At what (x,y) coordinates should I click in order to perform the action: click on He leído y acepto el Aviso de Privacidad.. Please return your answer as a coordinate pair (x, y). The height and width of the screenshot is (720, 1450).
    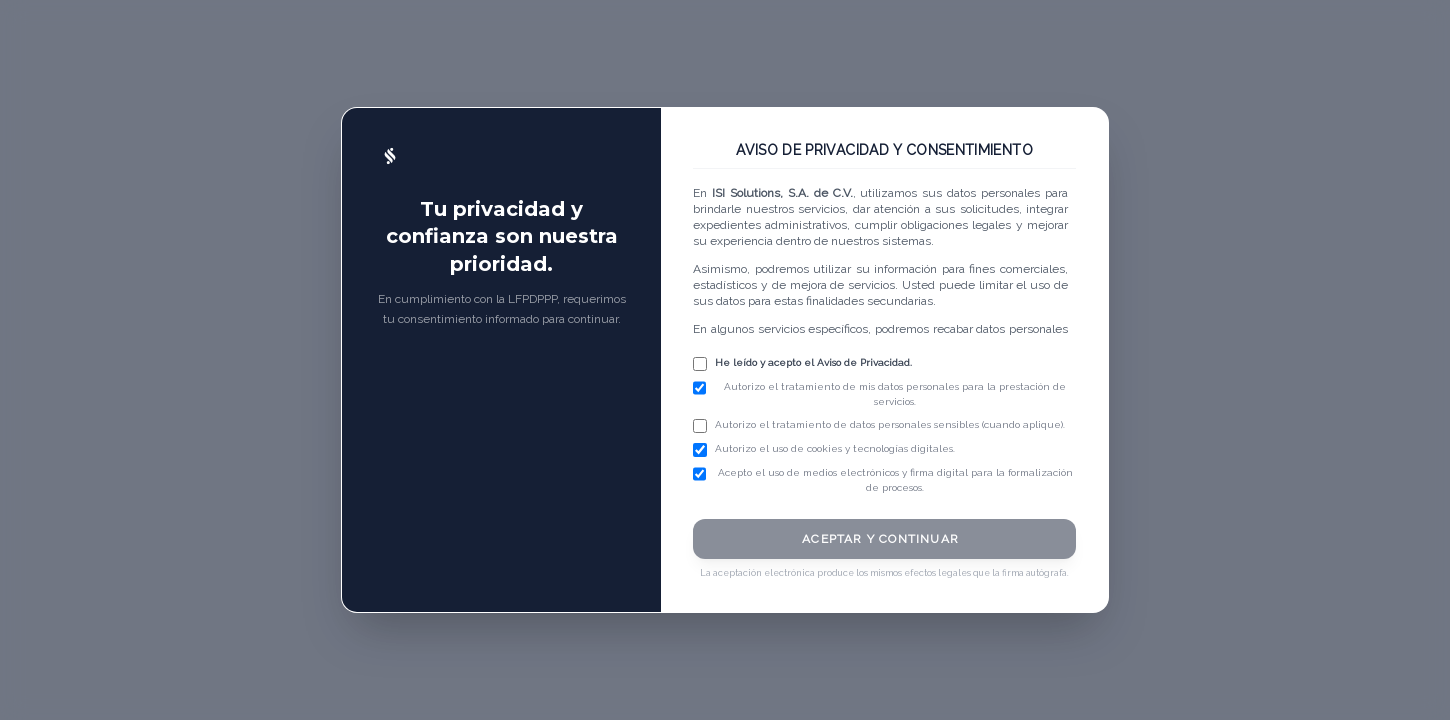
    Looking at the image, I should click on (813, 362).